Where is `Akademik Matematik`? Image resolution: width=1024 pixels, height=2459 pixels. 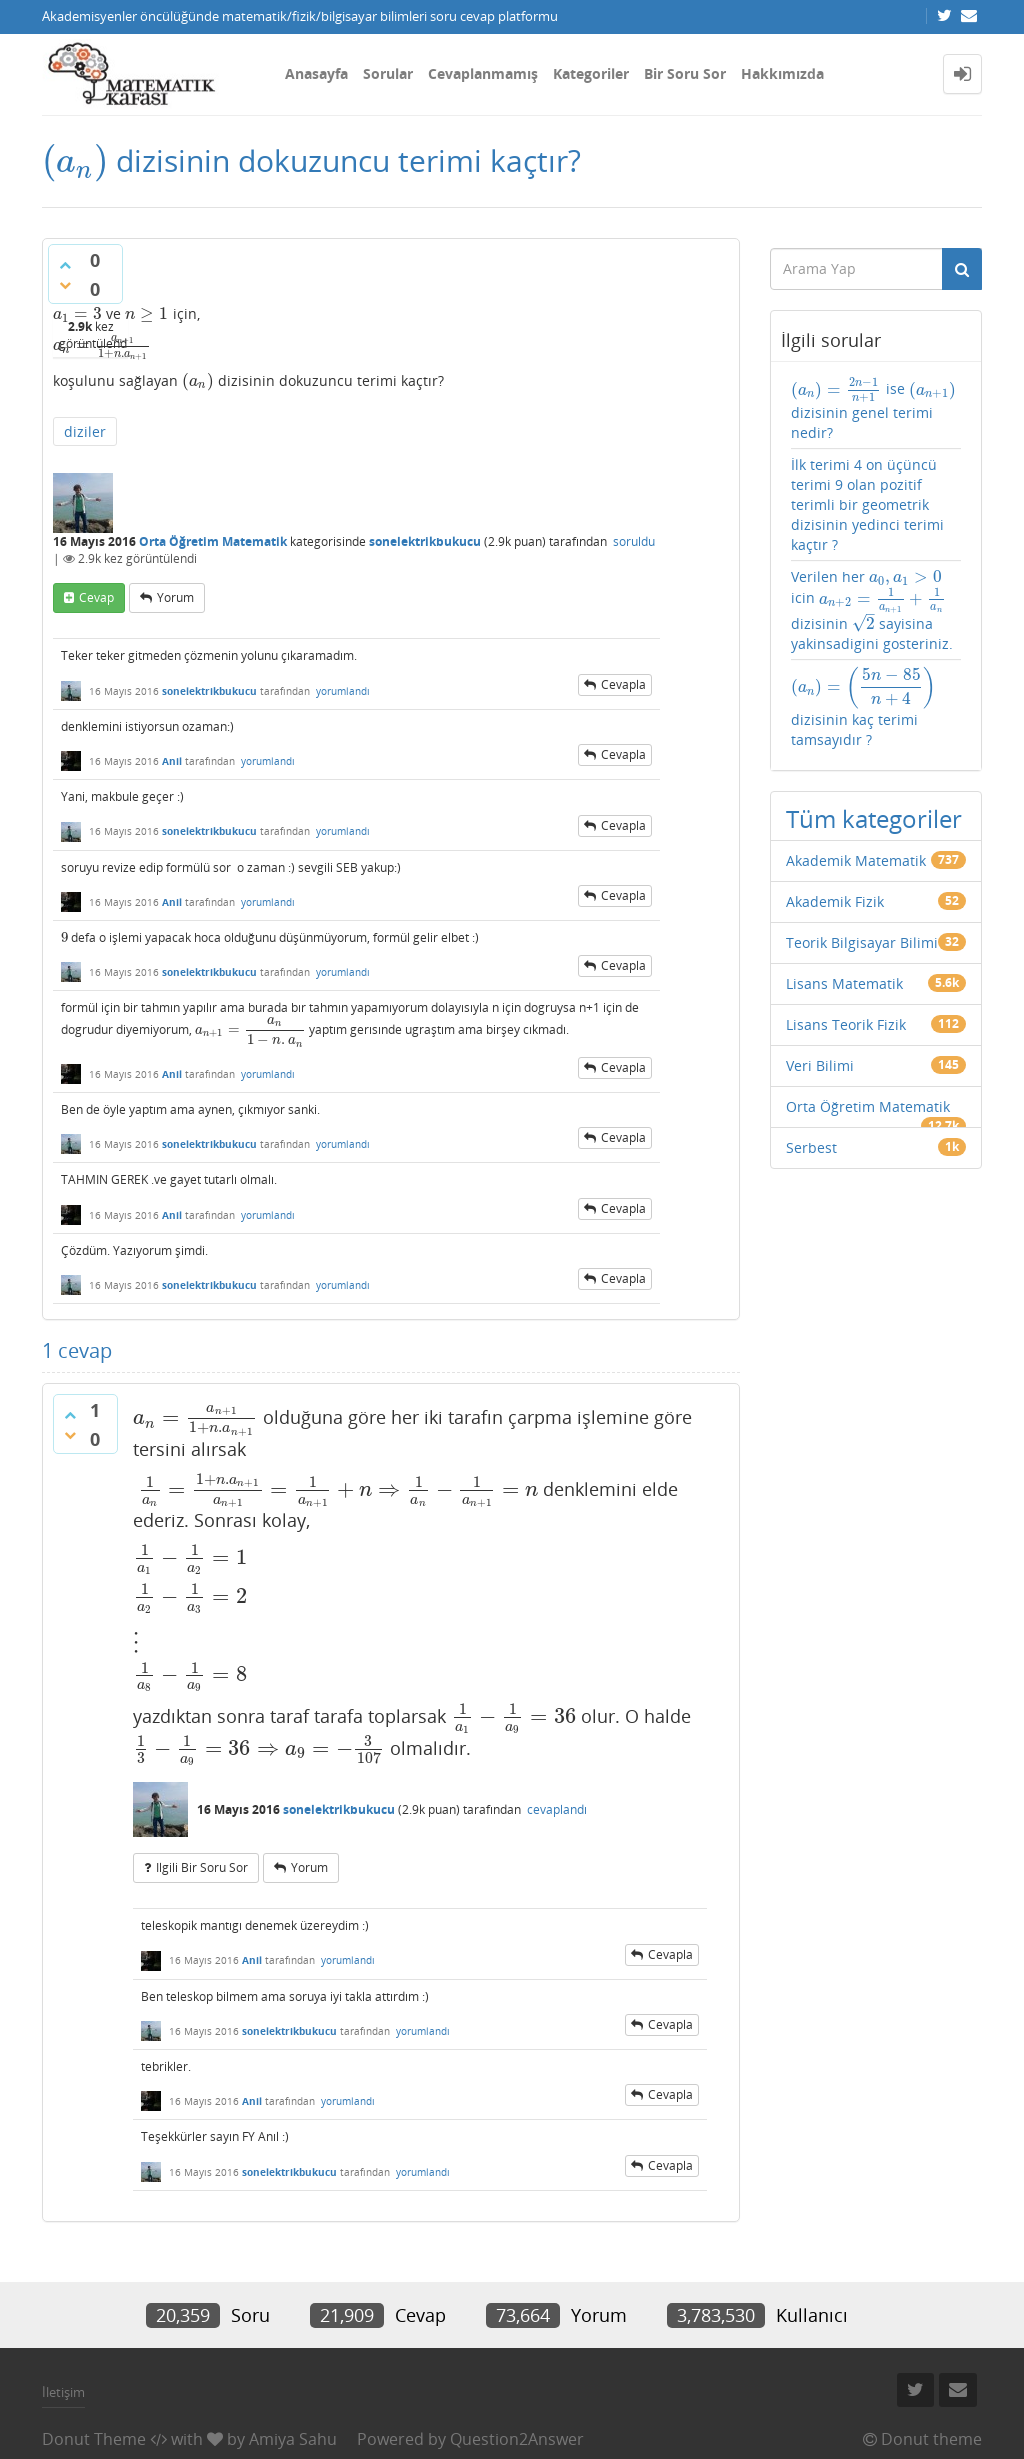 Akademik Matematik is located at coordinates (856, 860).